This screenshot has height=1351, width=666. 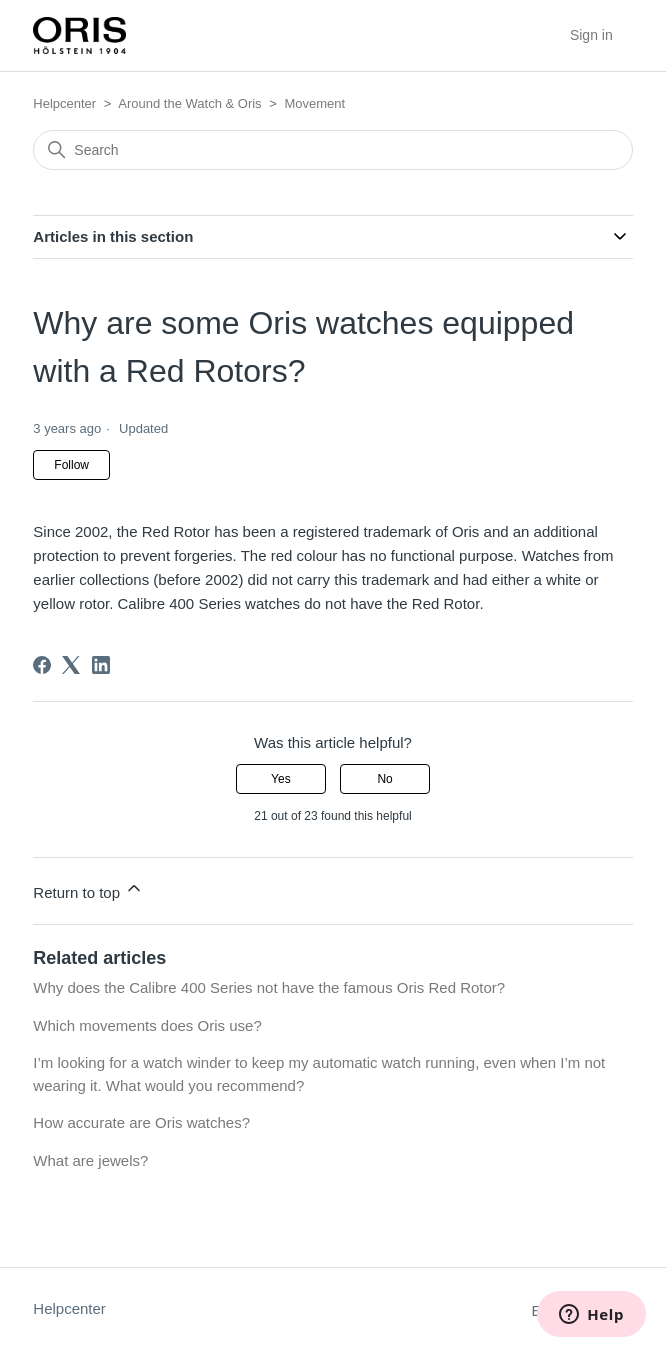 What do you see at coordinates (147, 1025) in the screenshot?
I see `Which movements does Oris use?` at bounding box center [147, 1025].